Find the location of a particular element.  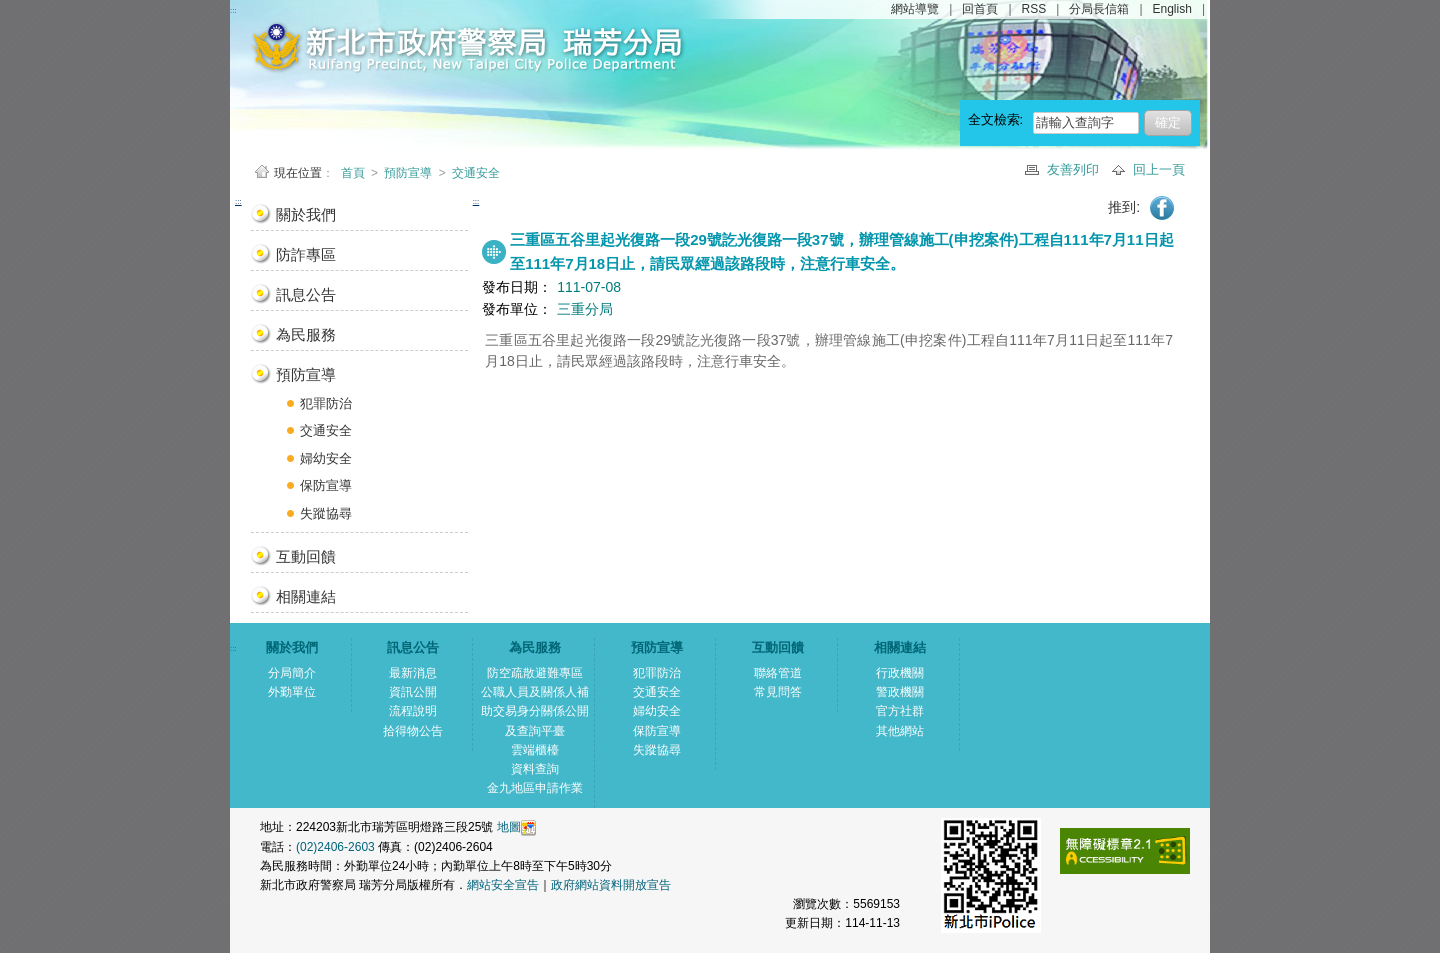

回上一頁 is located at coordinates (1159, 169).